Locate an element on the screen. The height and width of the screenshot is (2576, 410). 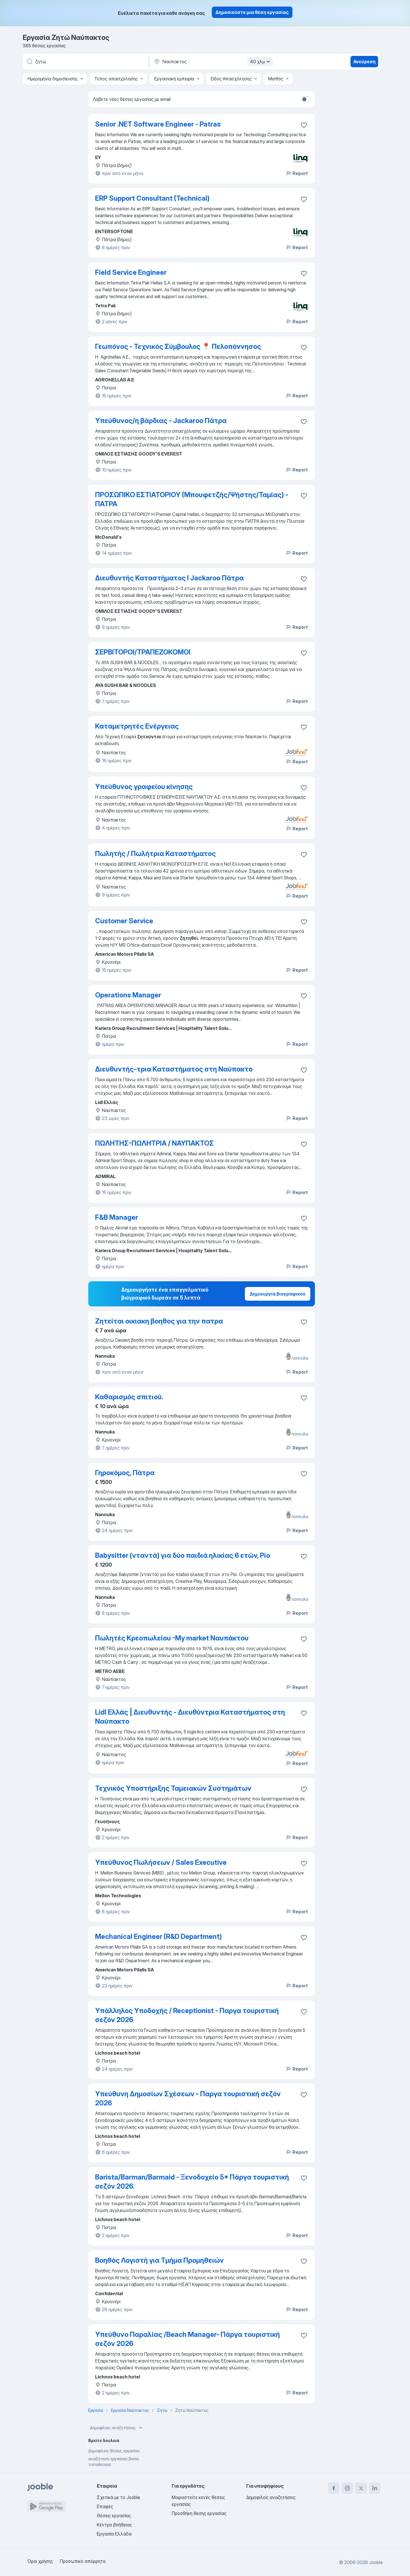
ΣΕΡΒΙΤΟΡΟΙ/ΤΡΑΠΕΖΟΚΟΜΟΙ is located at coordinates (142, 652).